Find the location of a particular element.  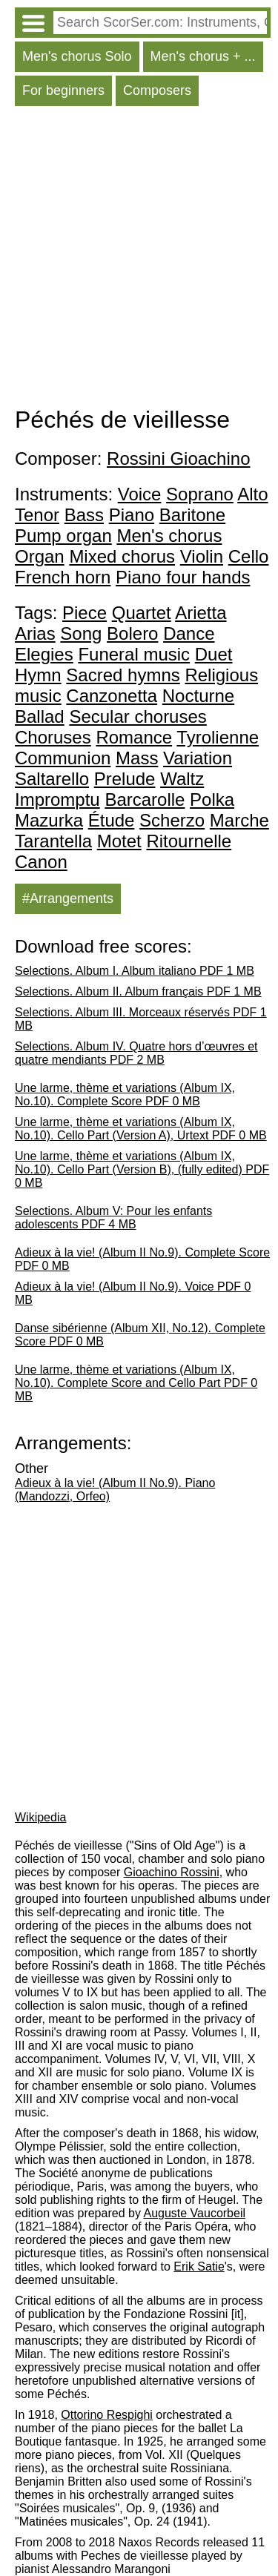

Voice is located at coordinates (140, 494).